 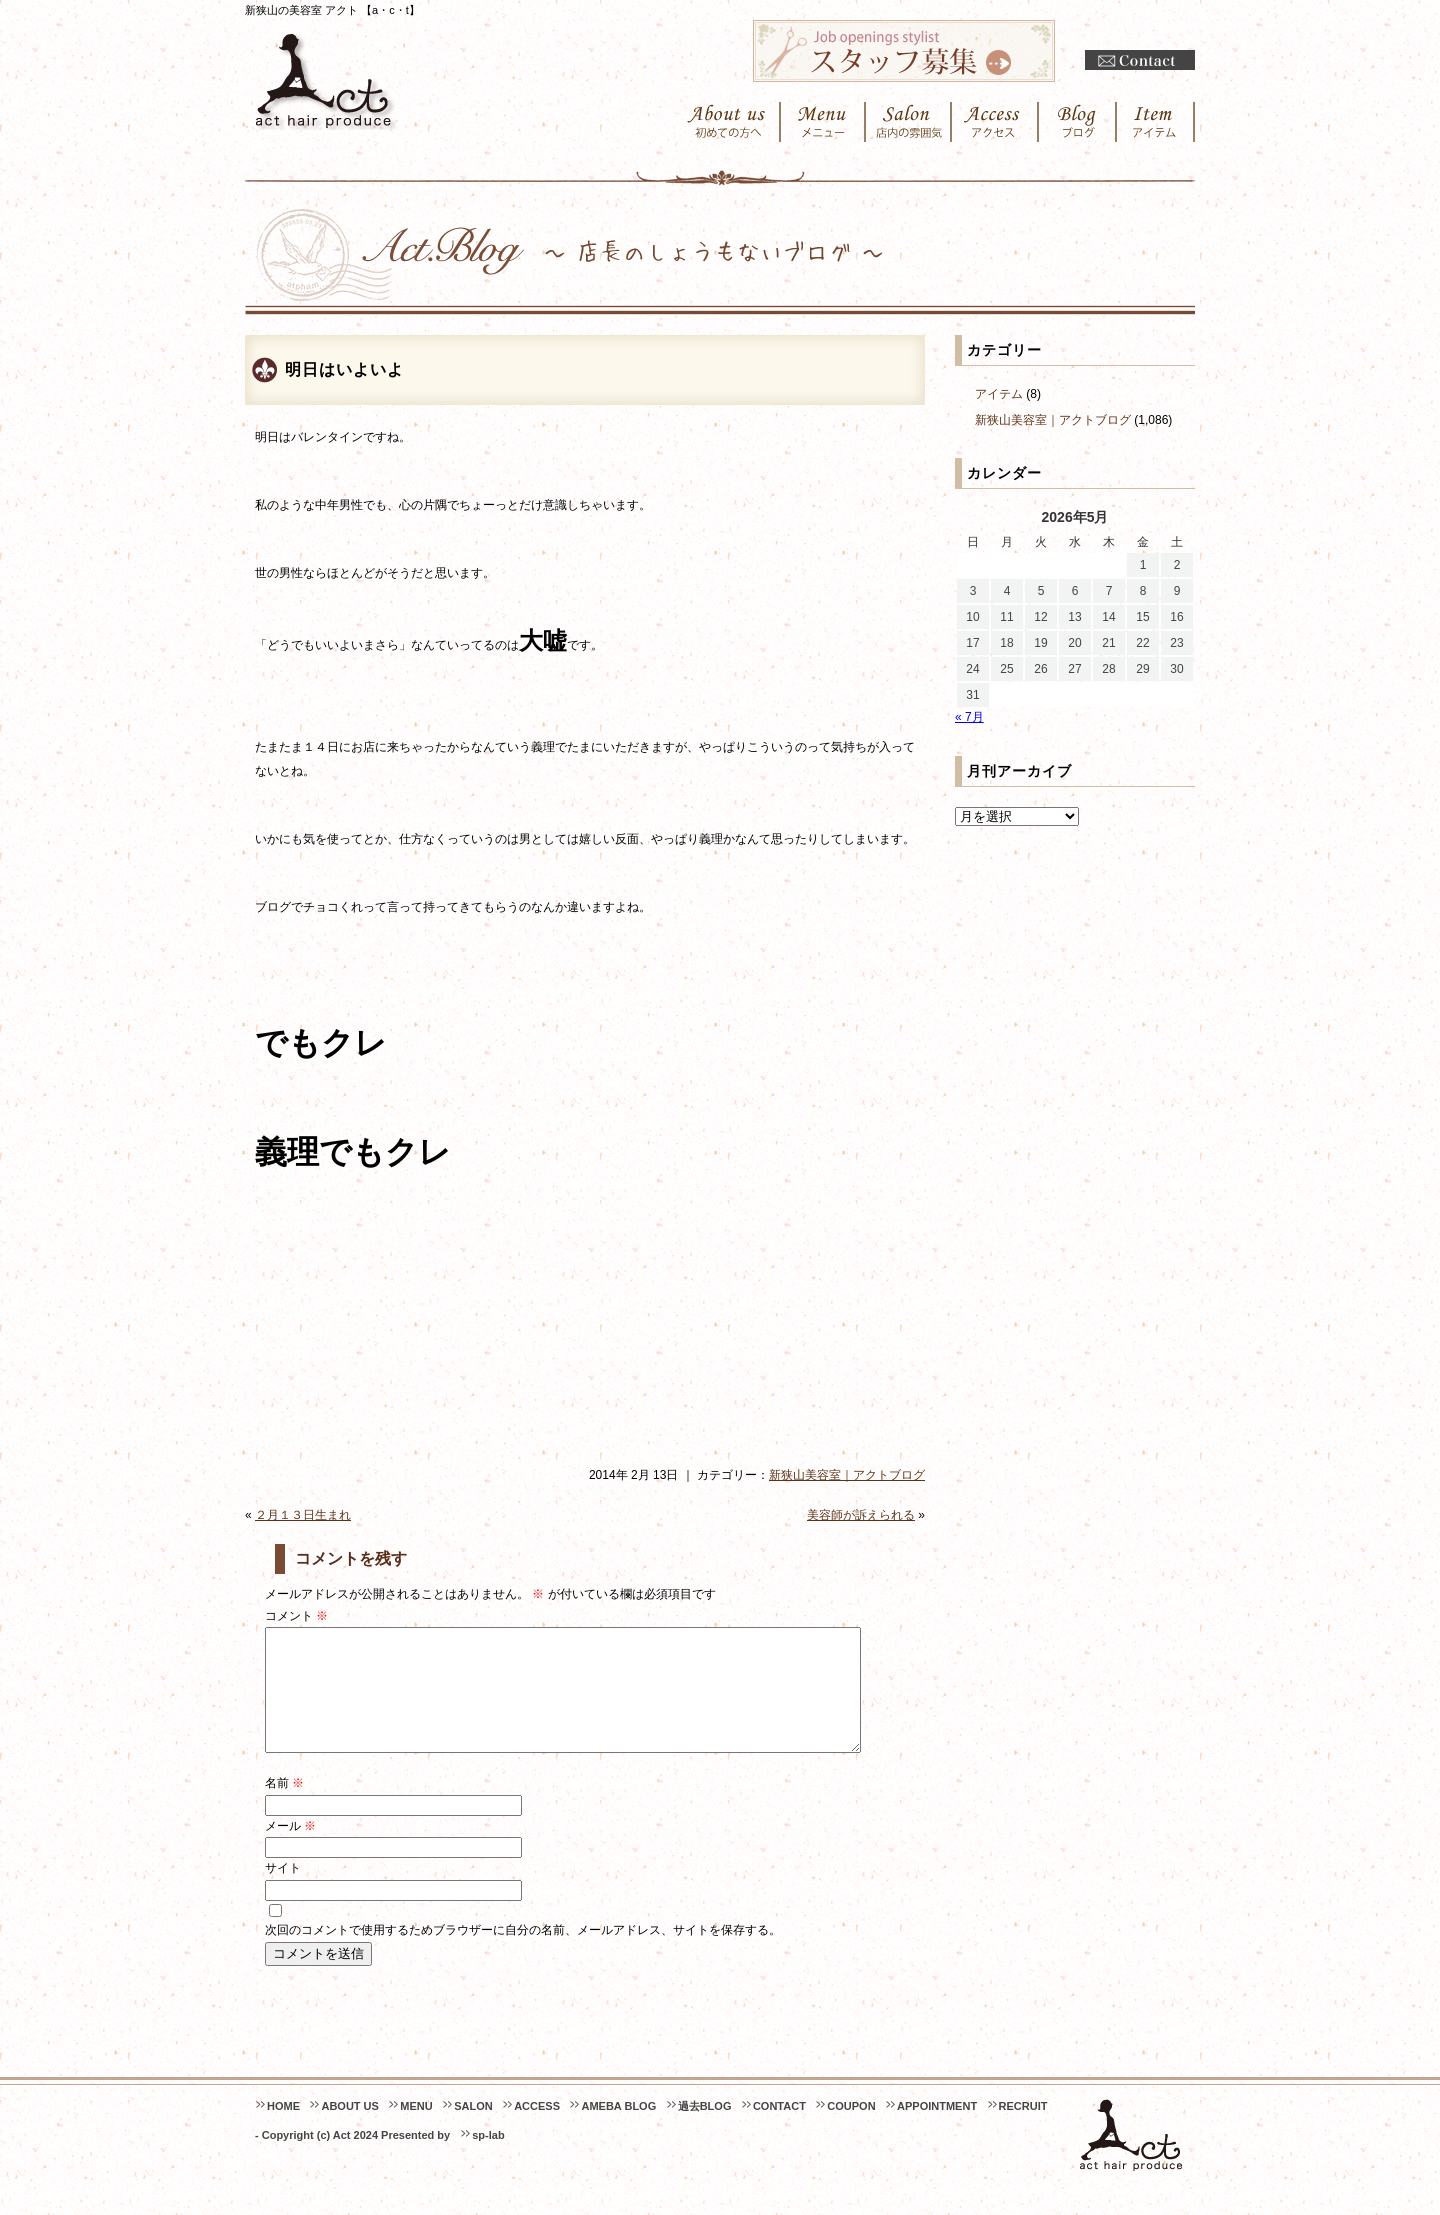 What do you see at coordinates (473, 2130) in the screenshot?
I see `SALON` at bounding box center [473, 2130].